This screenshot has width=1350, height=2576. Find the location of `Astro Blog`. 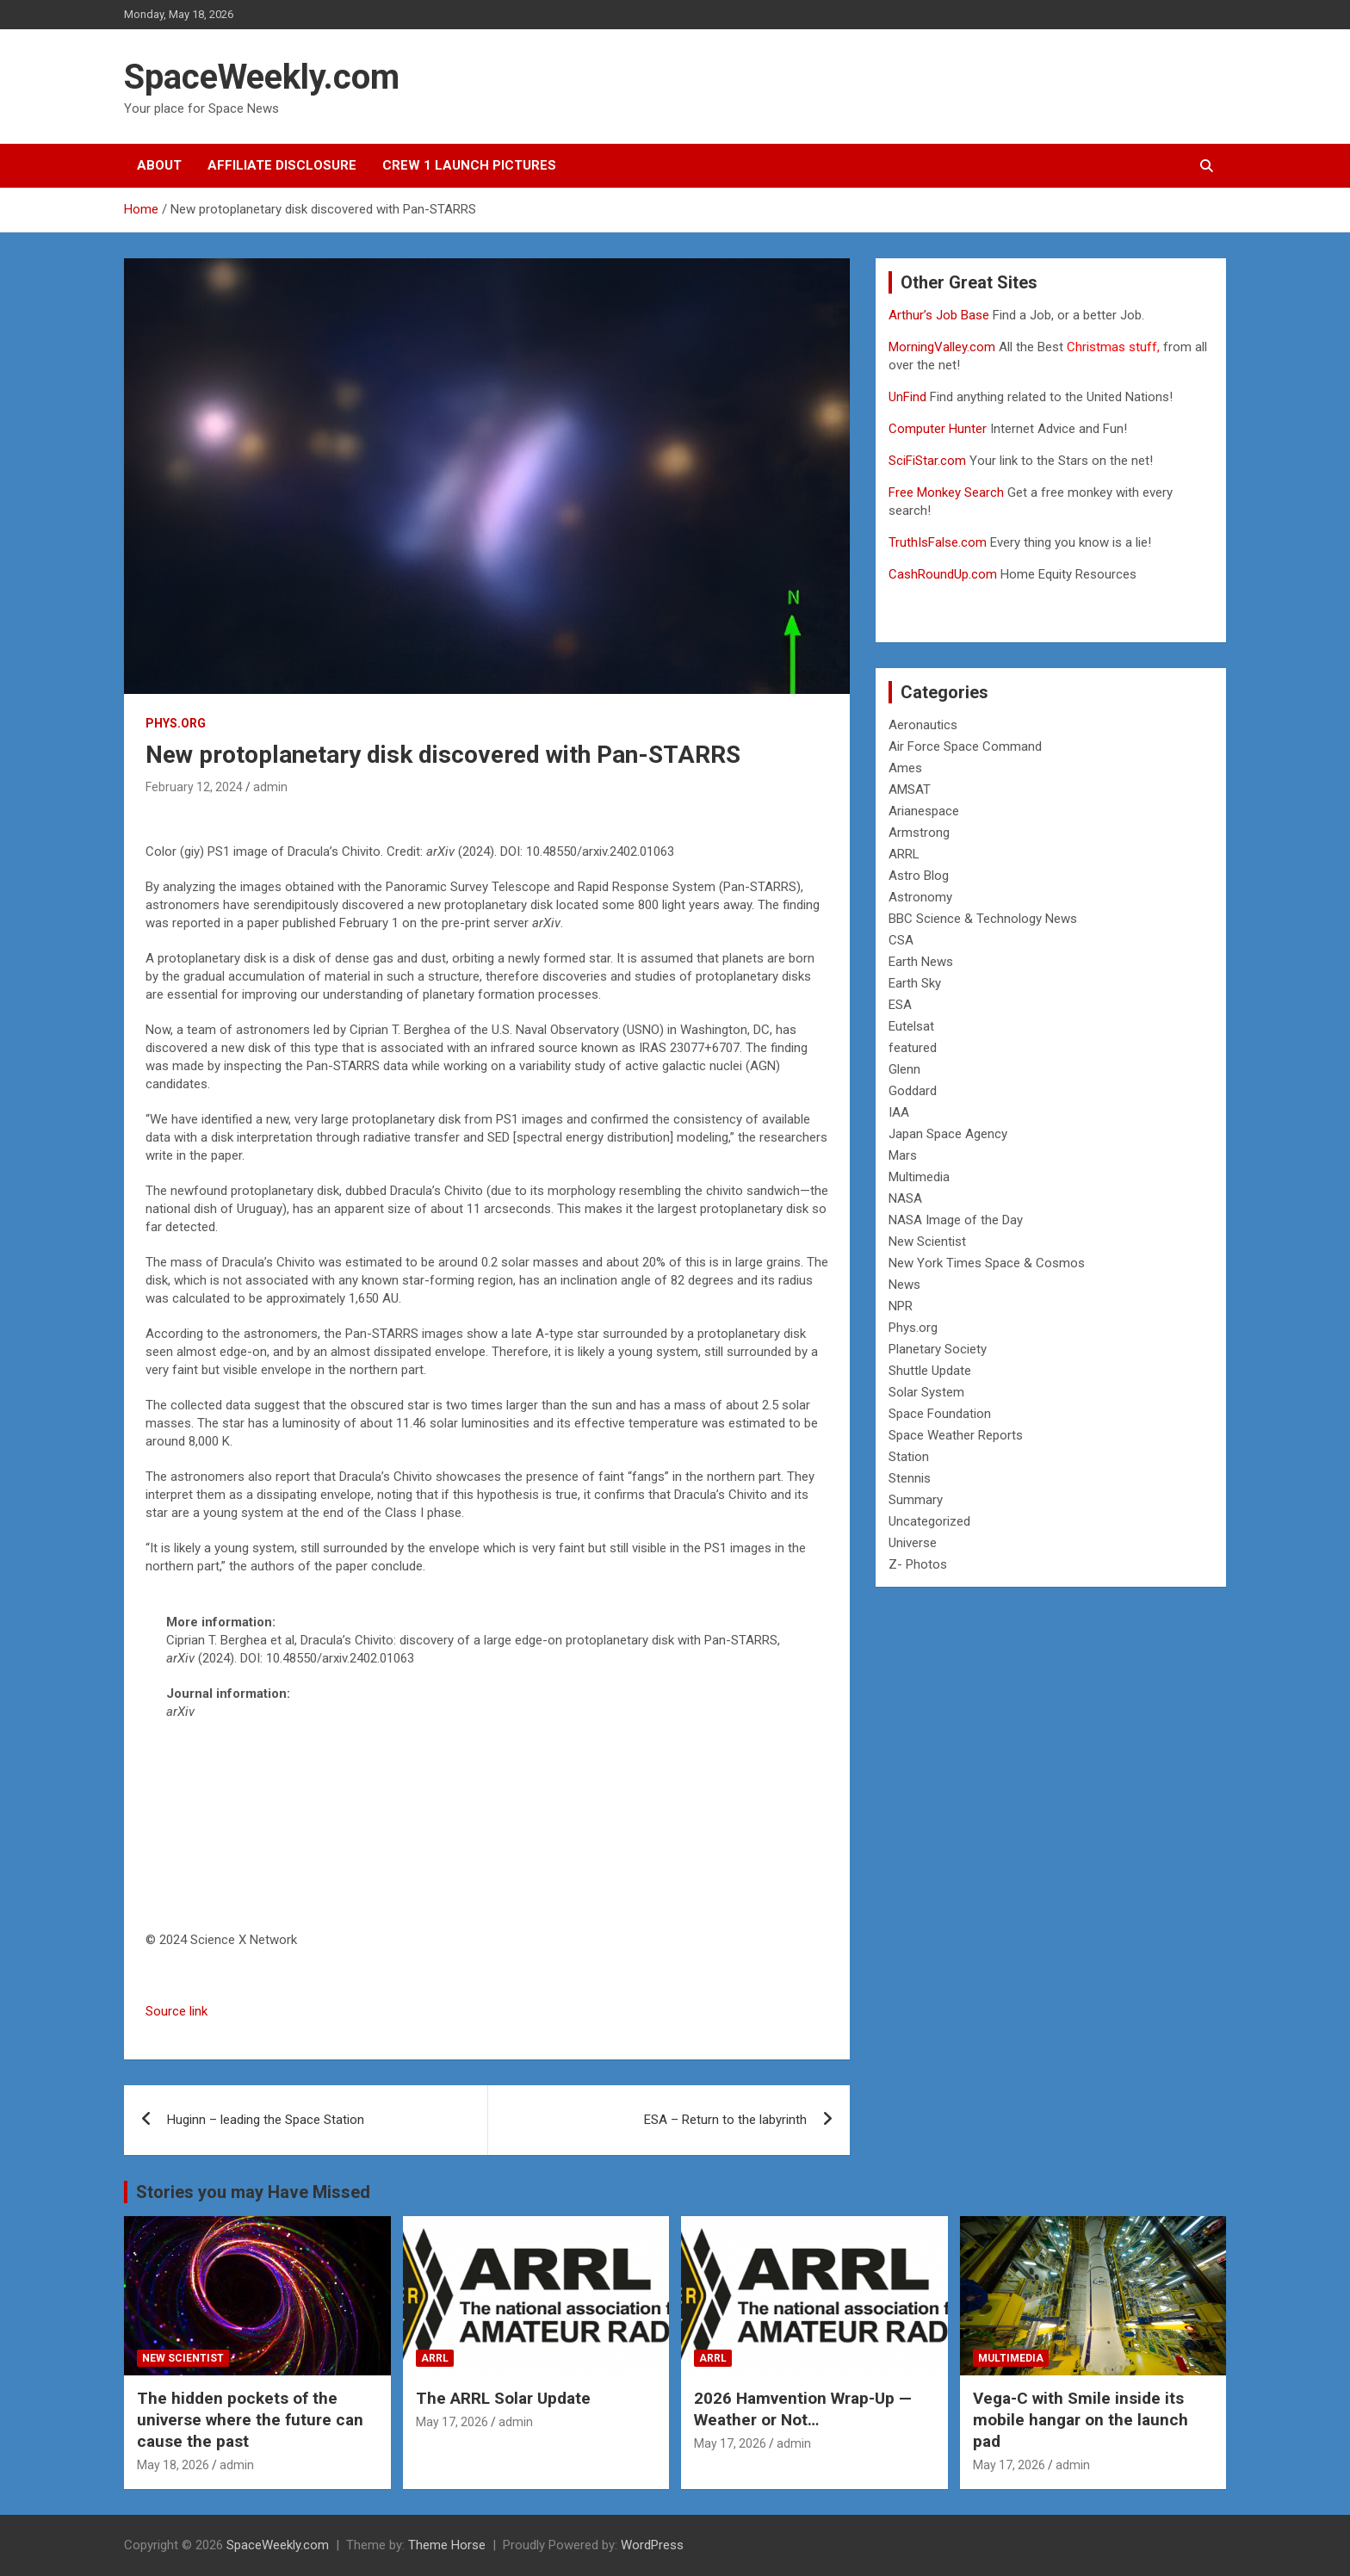

Astro Blog is located at coordinates (919, 875).